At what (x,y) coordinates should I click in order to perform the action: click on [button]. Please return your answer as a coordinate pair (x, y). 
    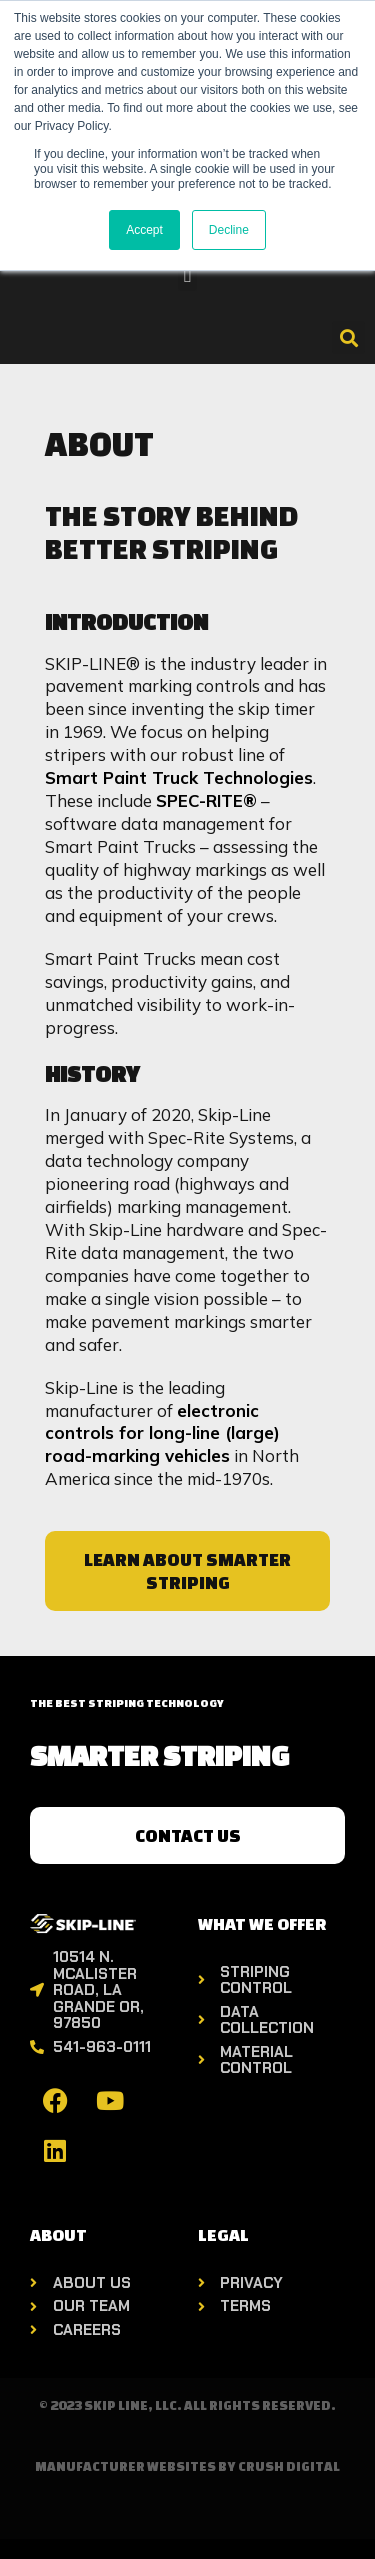
    Looking at the image, I should click on (187, 274).